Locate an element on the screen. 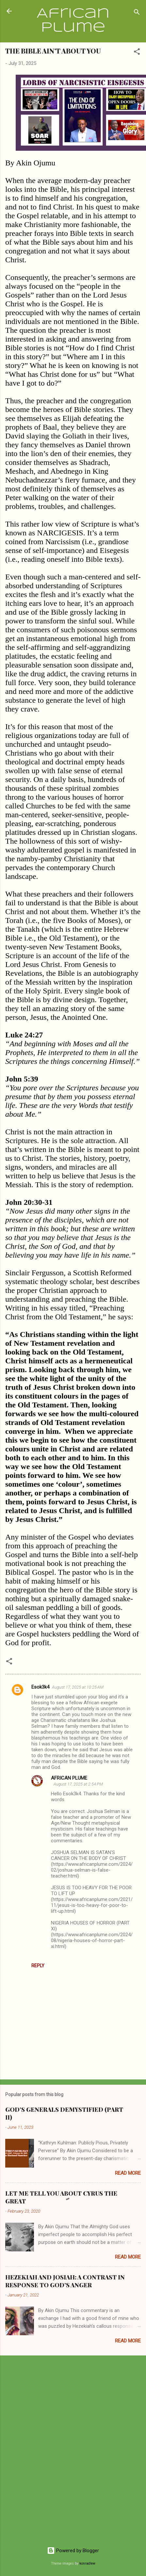 The width and height of the screenshot is (146, 2576). AFRICAN PLUME is located at coordinates (69, 1778).